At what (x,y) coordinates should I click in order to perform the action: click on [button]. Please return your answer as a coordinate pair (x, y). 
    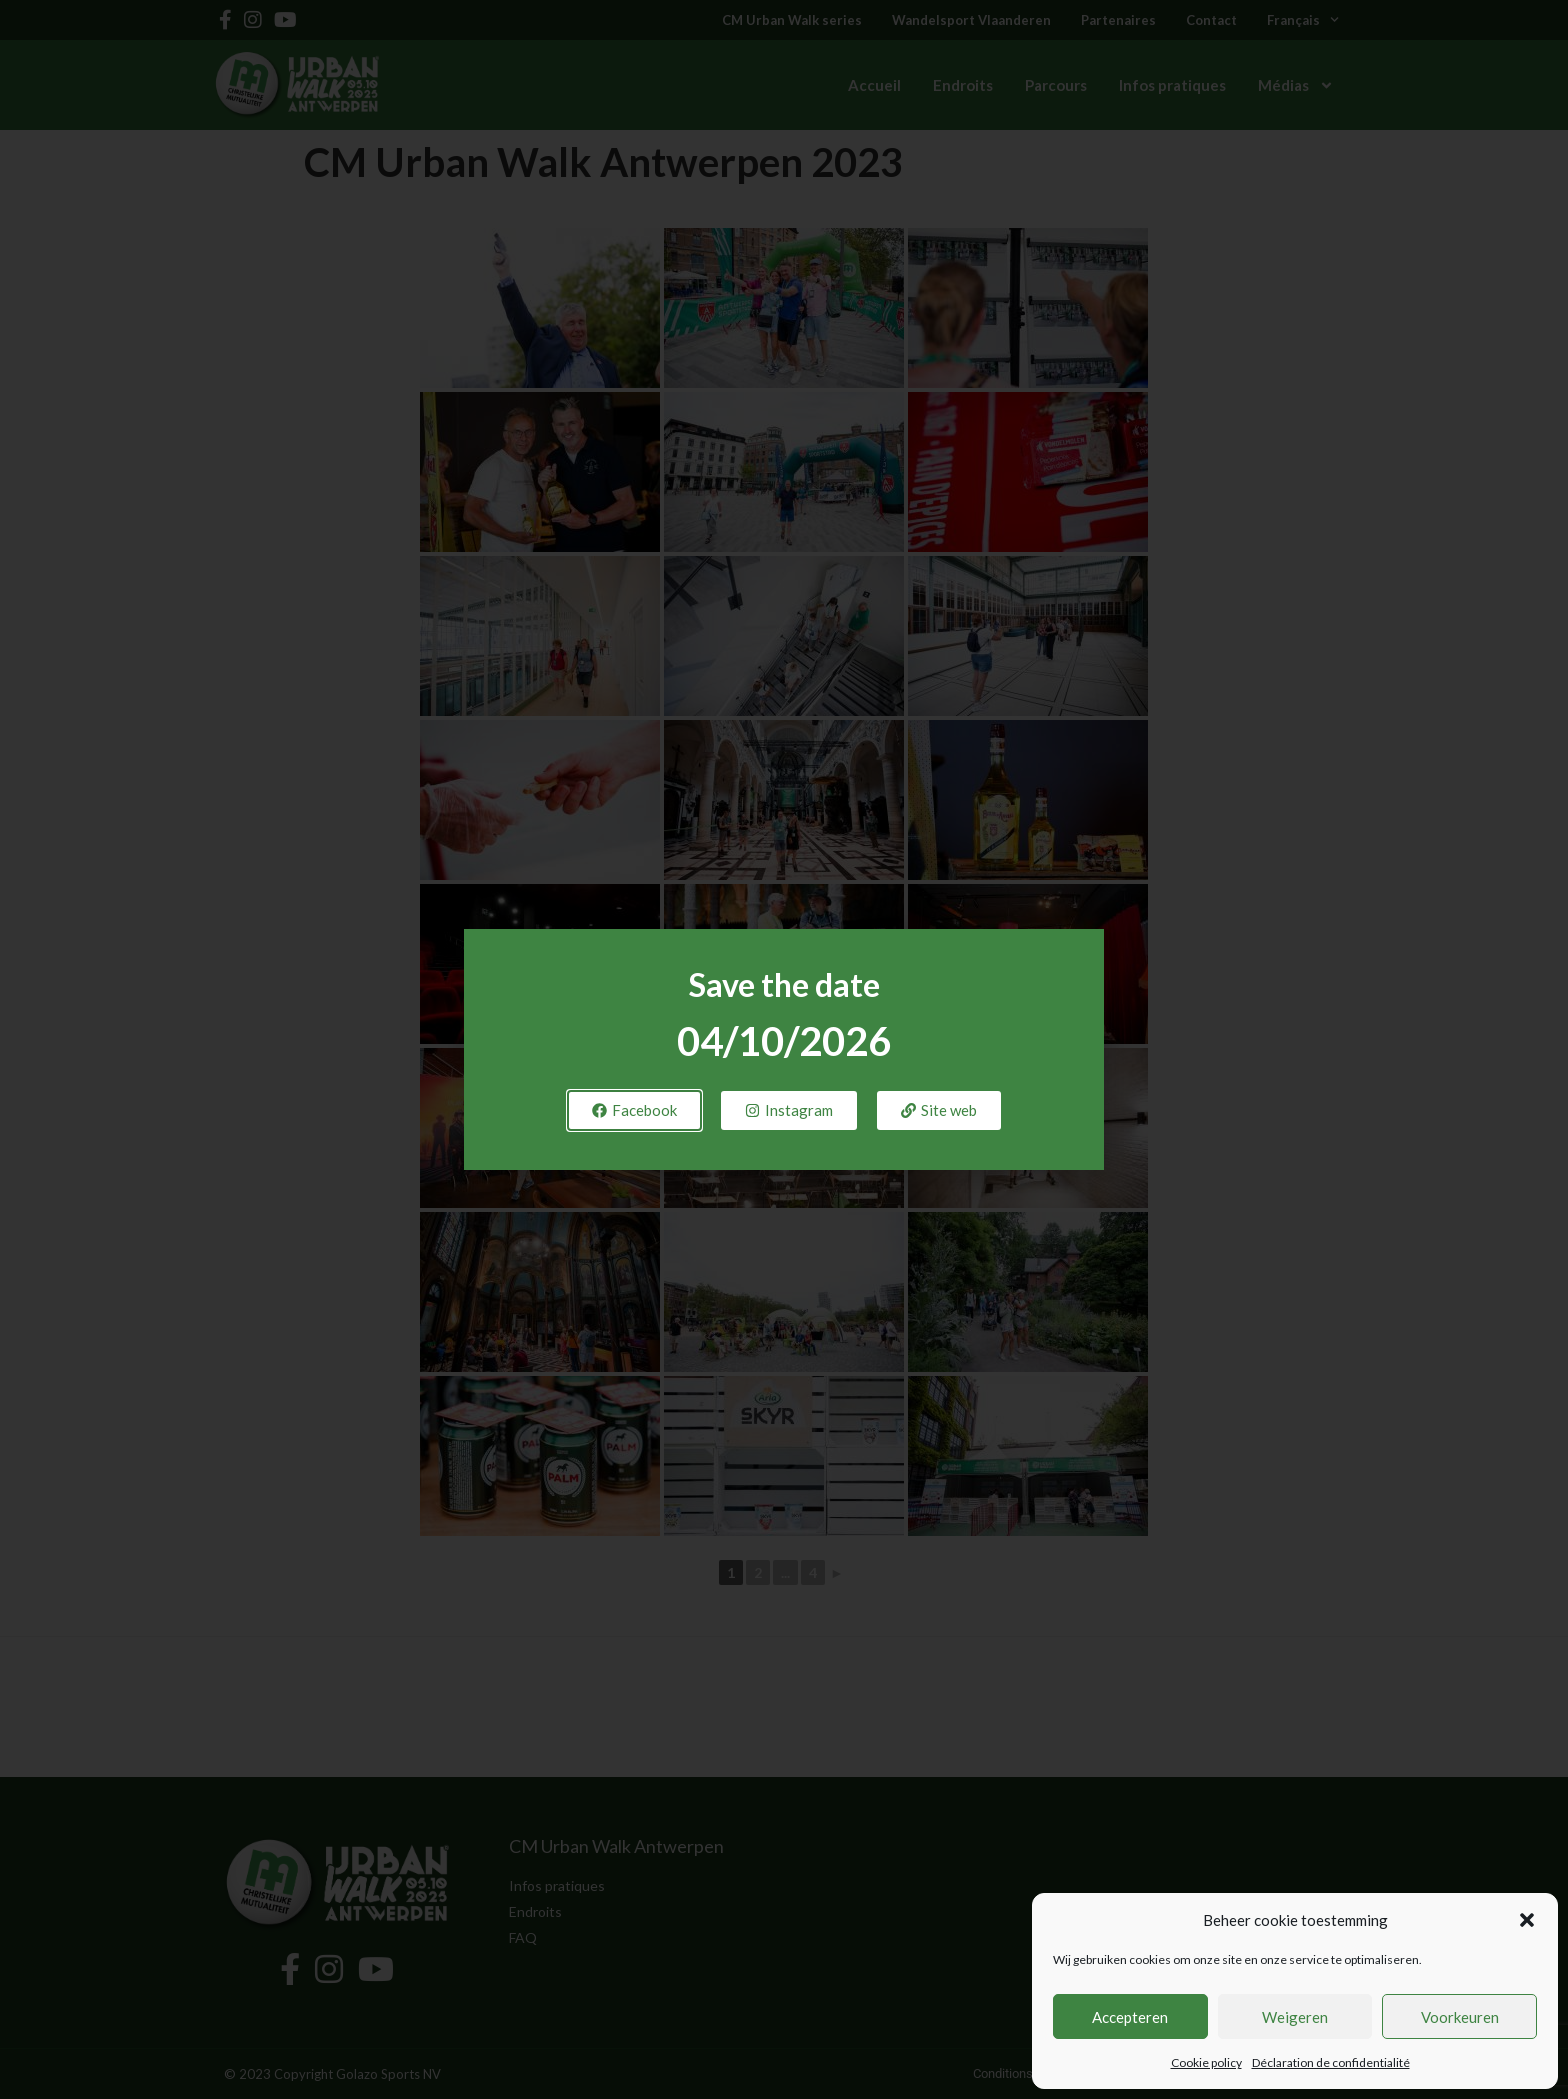
    Looking at the image, I should click on (1527, 1920).